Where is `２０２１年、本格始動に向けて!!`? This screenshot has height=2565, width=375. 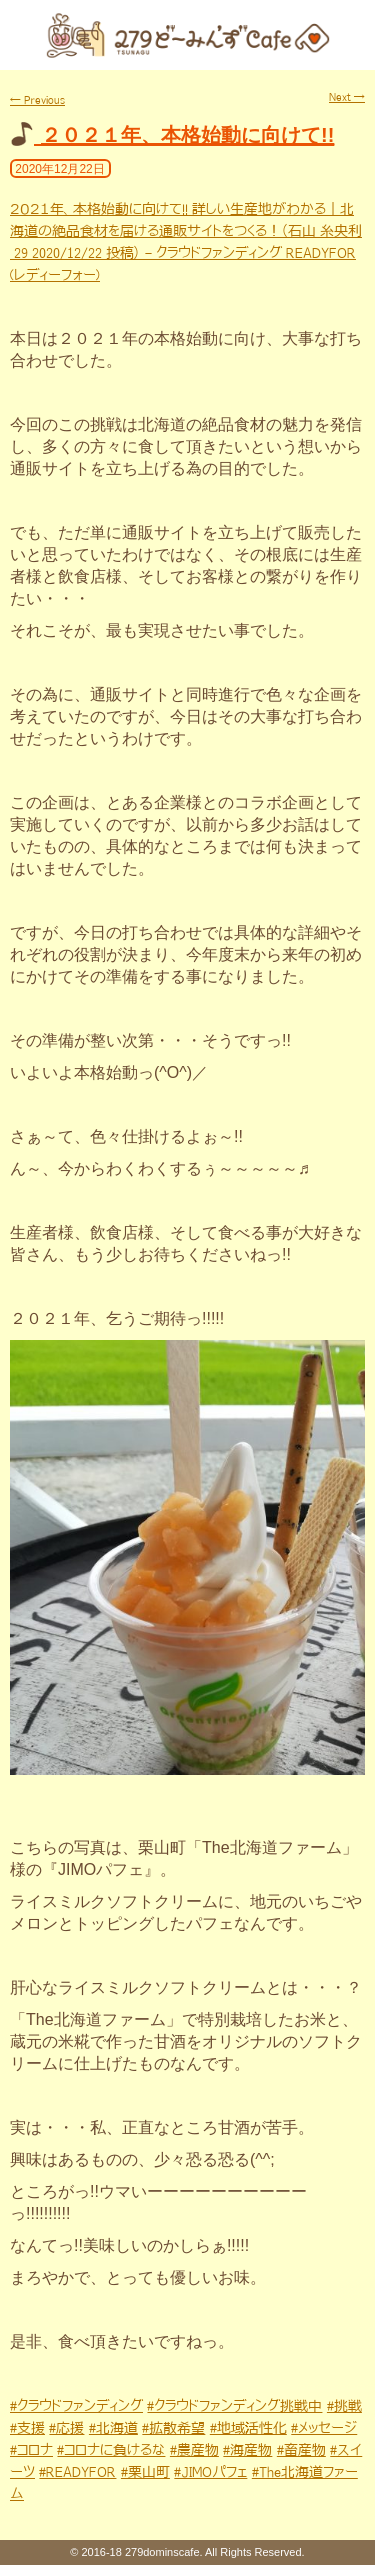
２０２１年、本格始動に向けて!! is located at coordinates (187, 135).